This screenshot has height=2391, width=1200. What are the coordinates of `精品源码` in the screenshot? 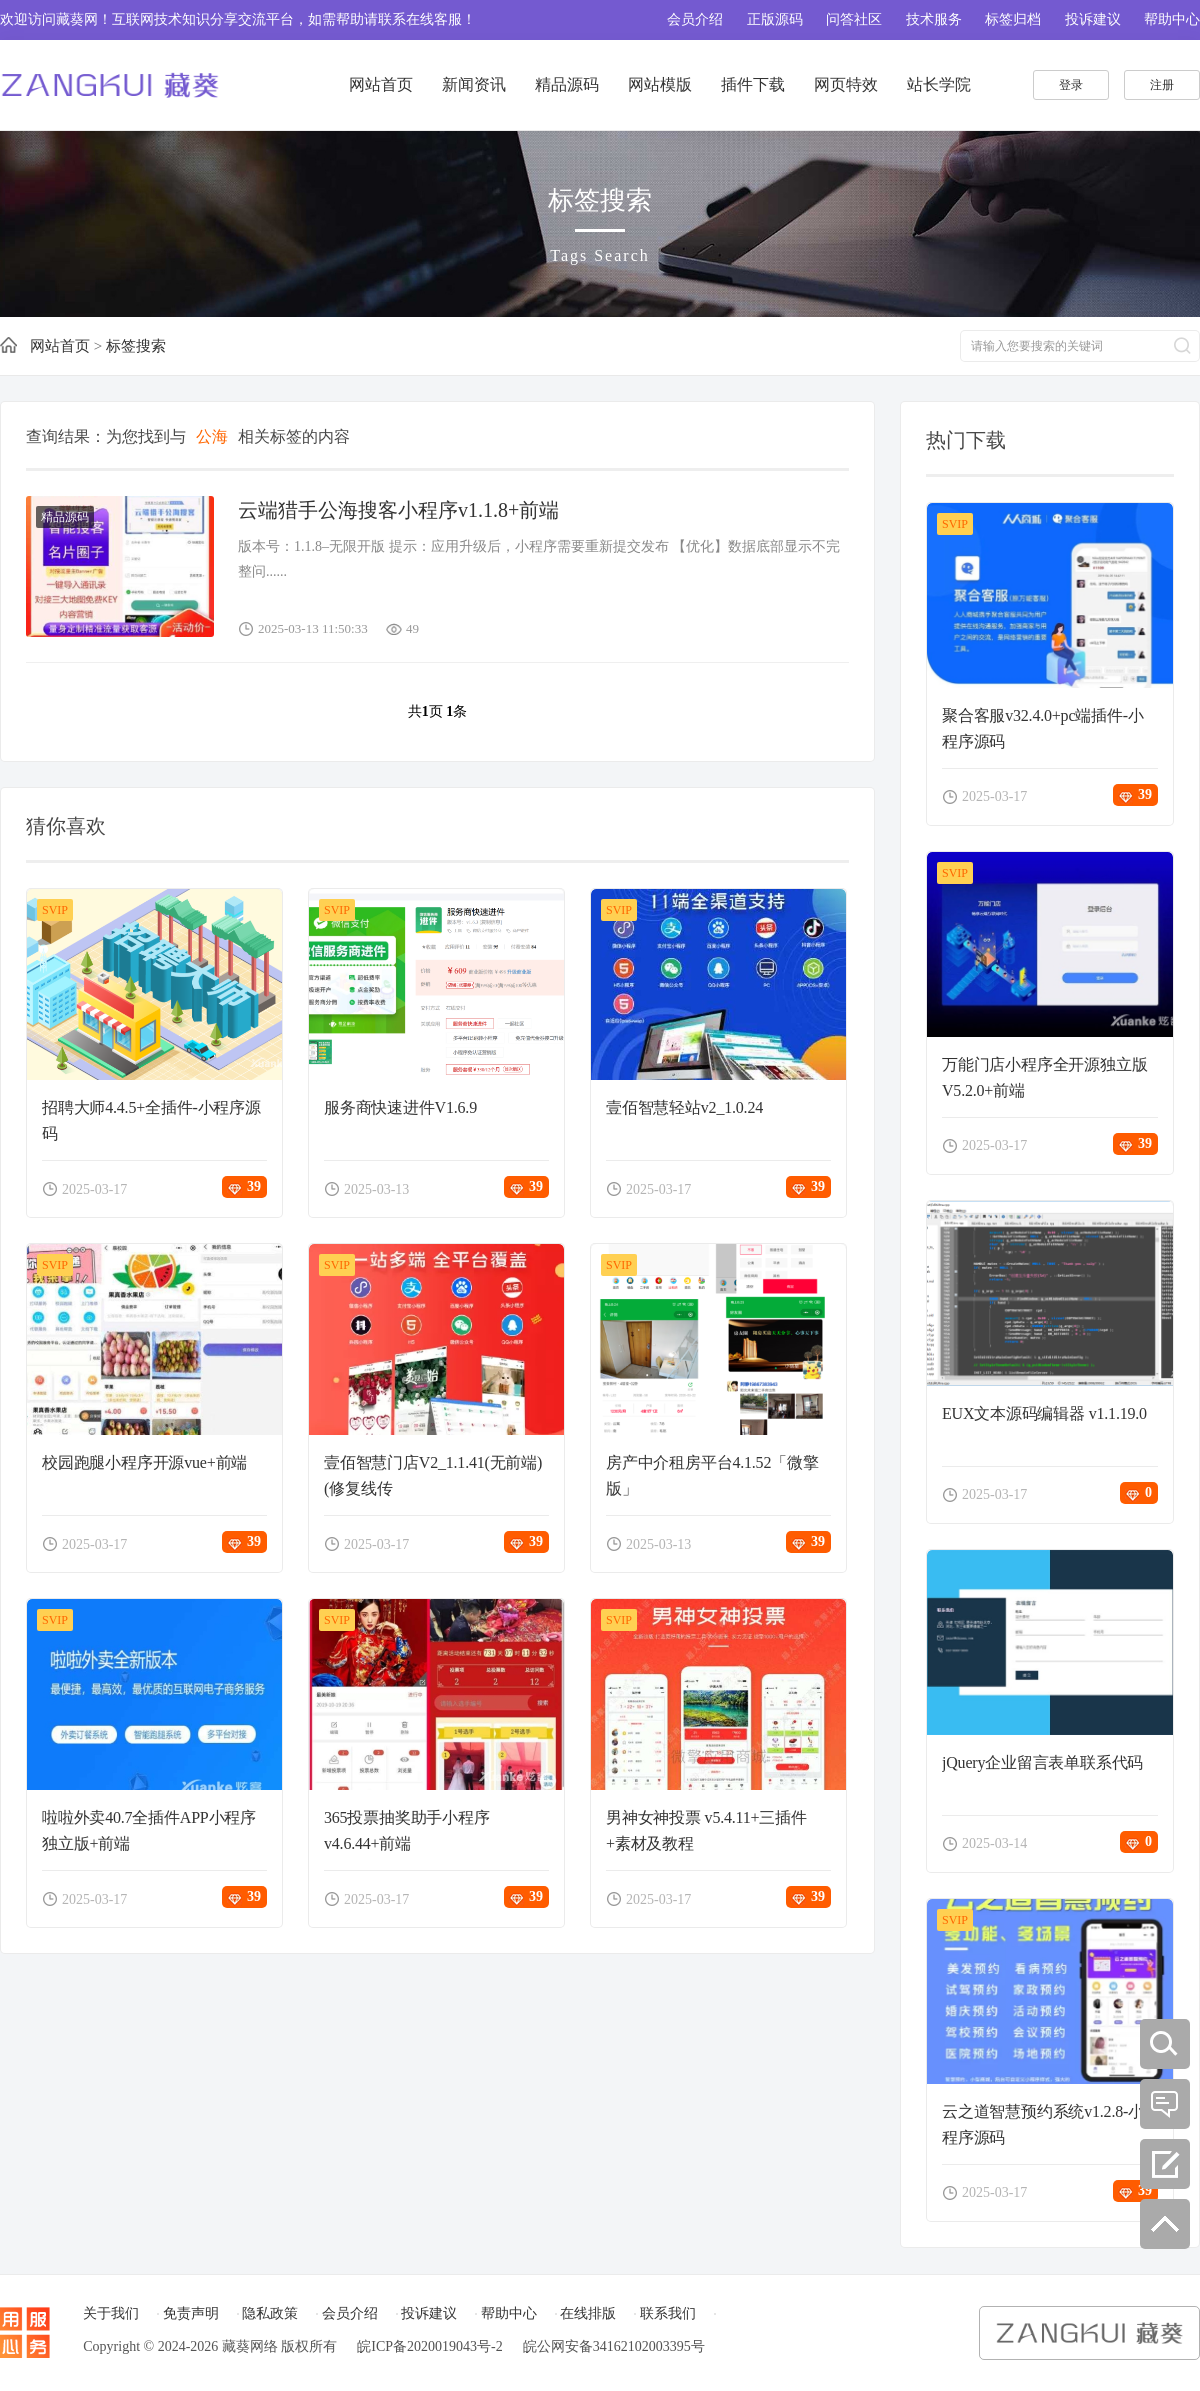 It's located at (567, 84).